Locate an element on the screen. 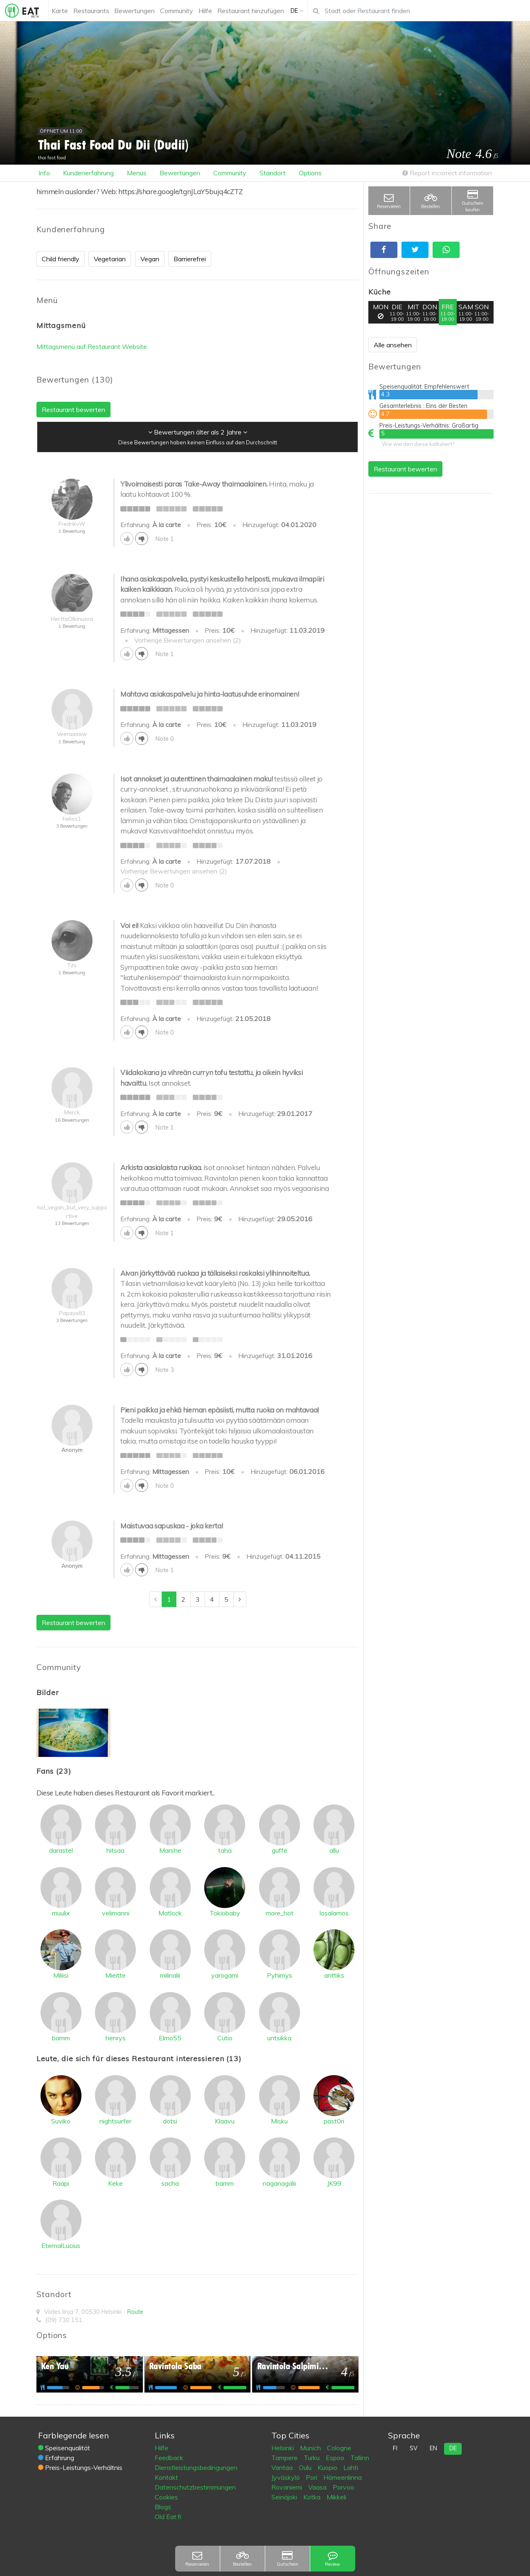  guffe is located at coordinates (279, 1850).